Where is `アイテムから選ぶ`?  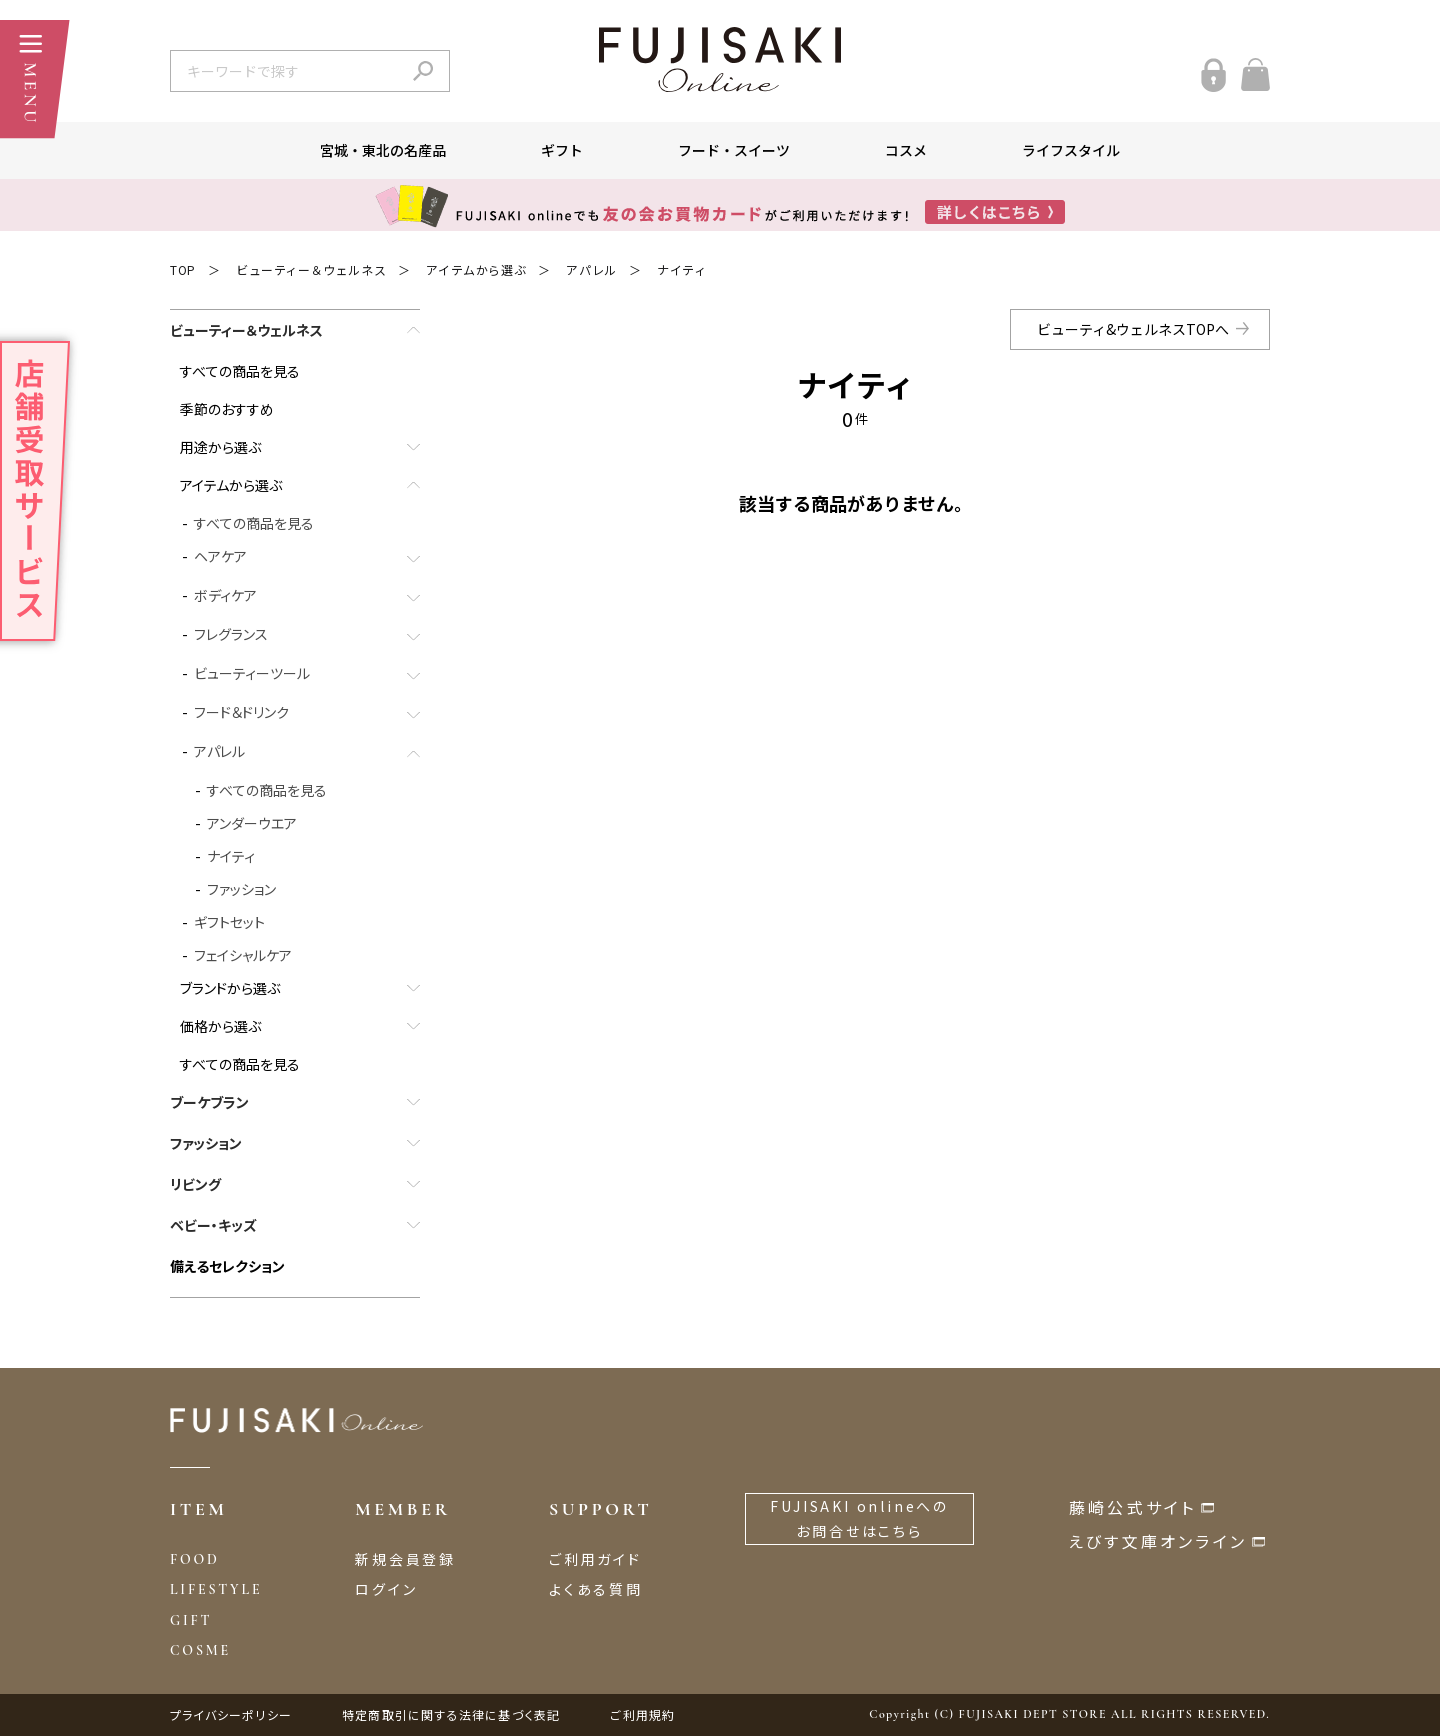
アイテムから選ぶ is located at coordinates (476, 269).